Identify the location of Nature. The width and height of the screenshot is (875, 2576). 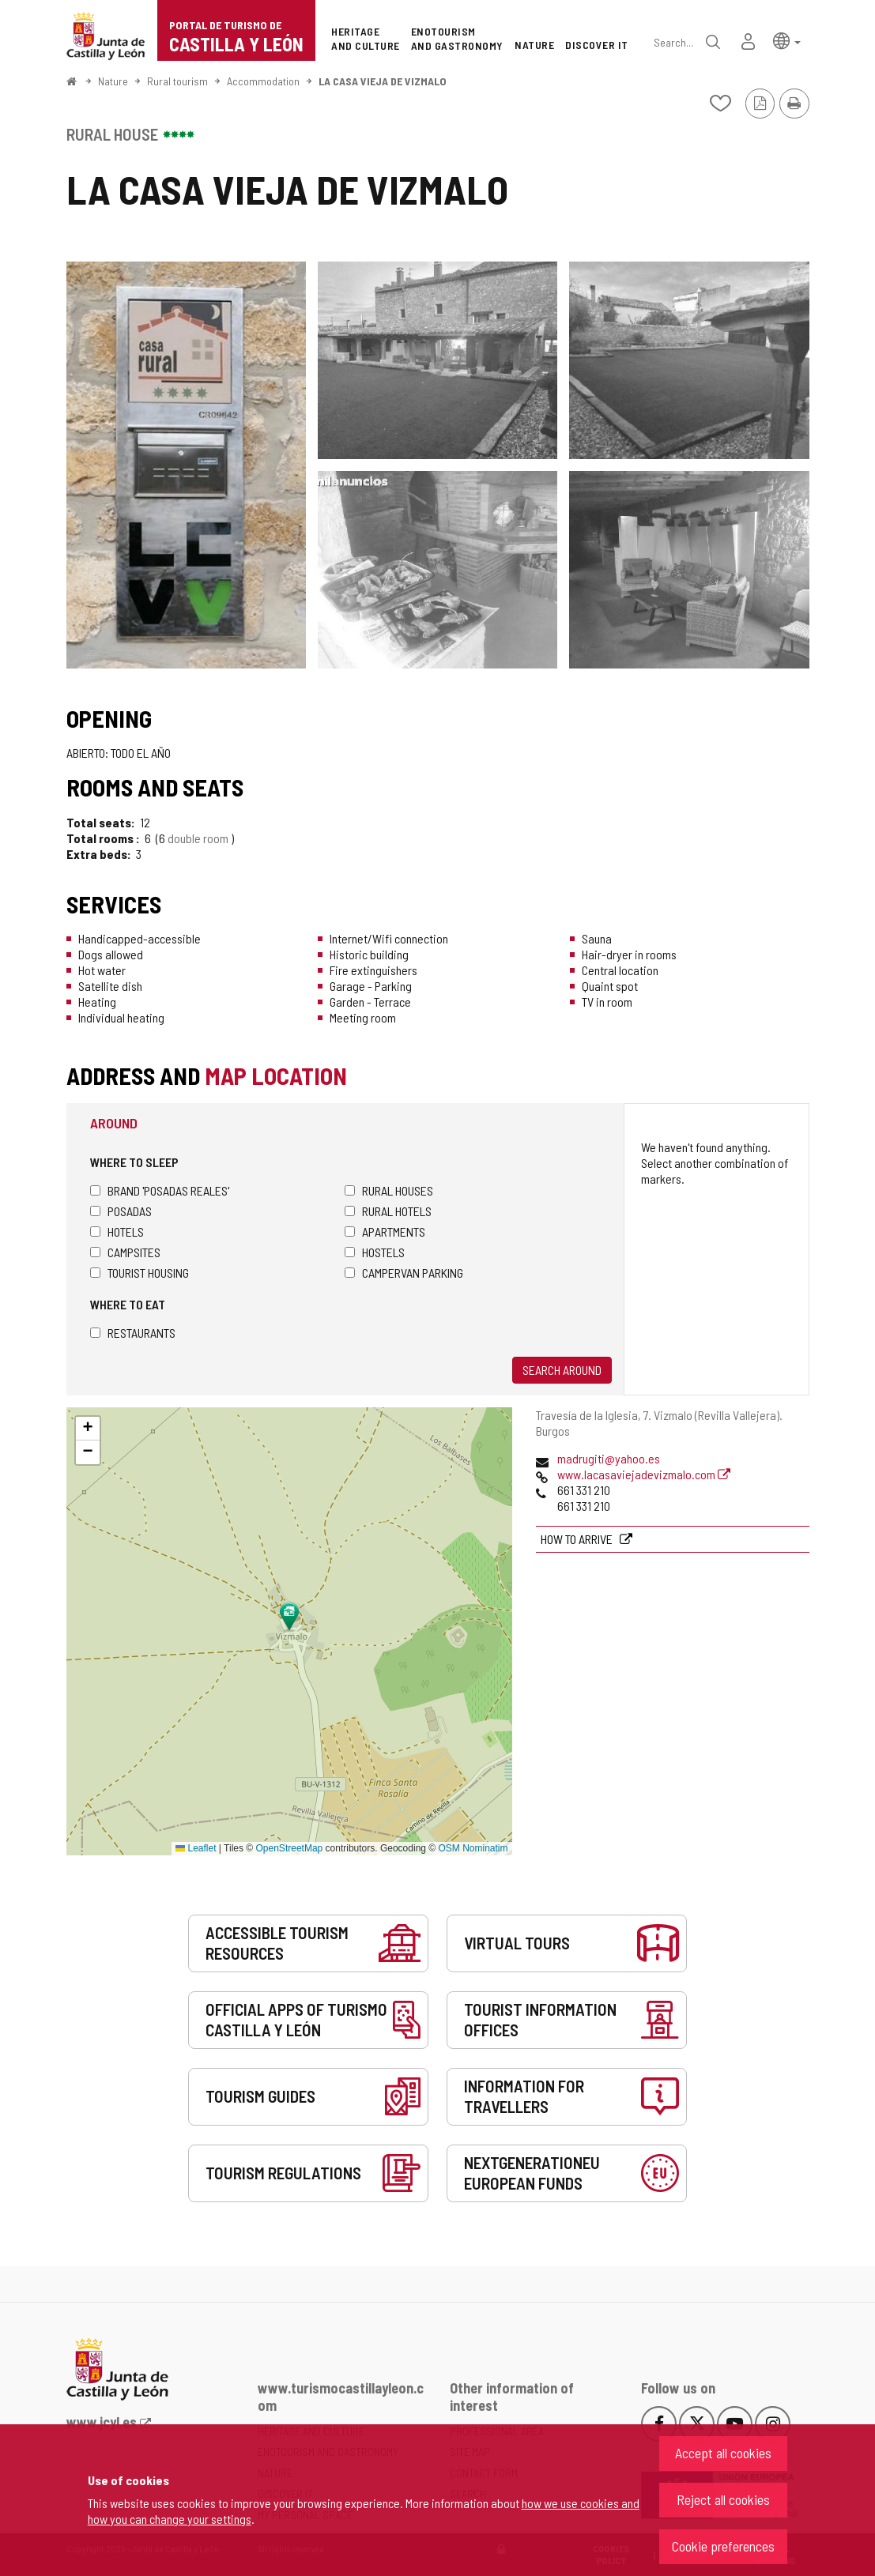
(113, 81).